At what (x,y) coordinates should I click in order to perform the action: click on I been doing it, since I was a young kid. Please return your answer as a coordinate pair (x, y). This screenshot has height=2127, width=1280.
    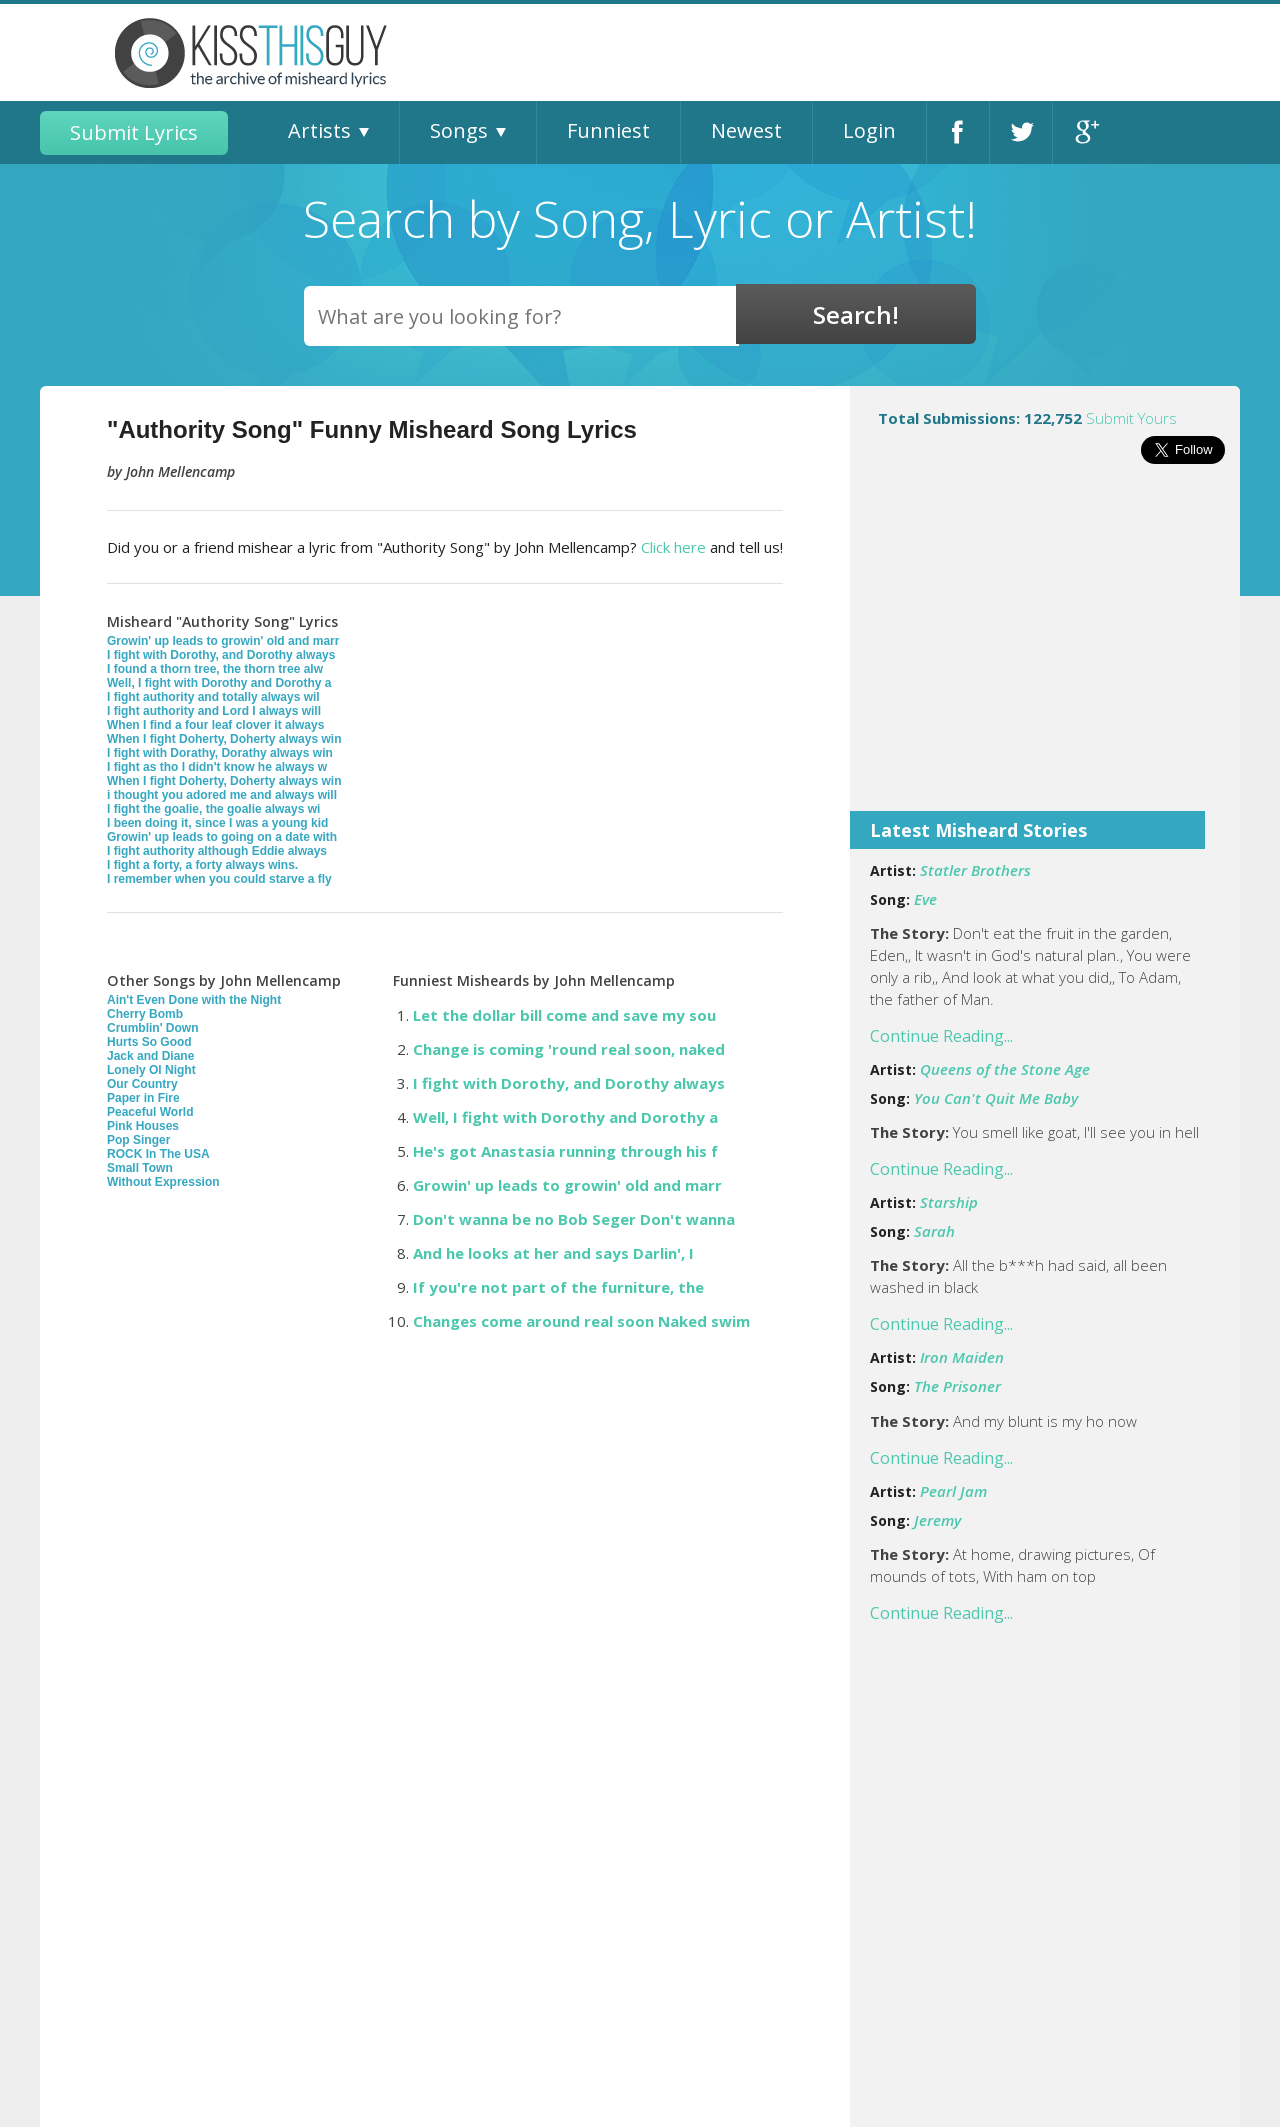
    Looking at the image, I should click on (217, 823).